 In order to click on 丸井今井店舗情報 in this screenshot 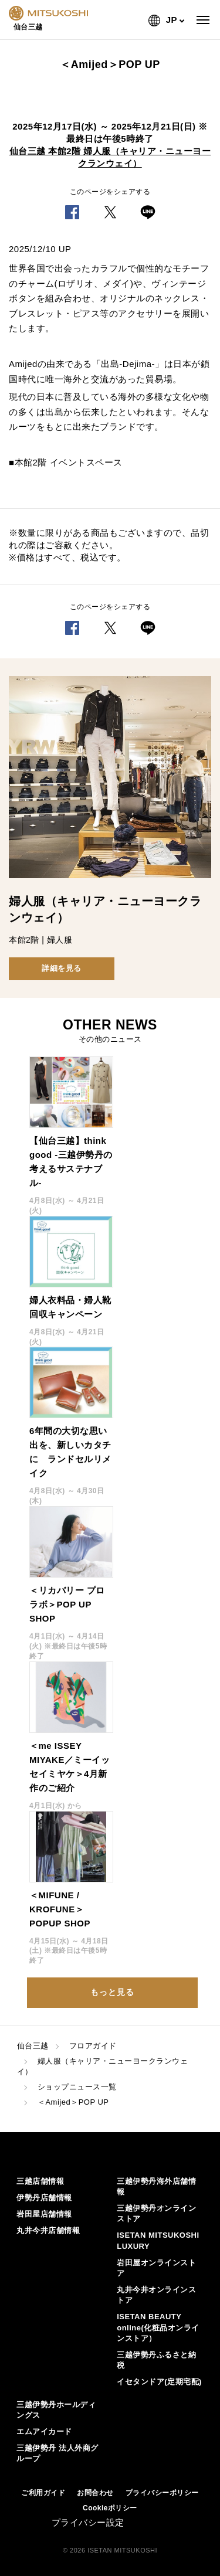, I will do `click(48, 2230)`.